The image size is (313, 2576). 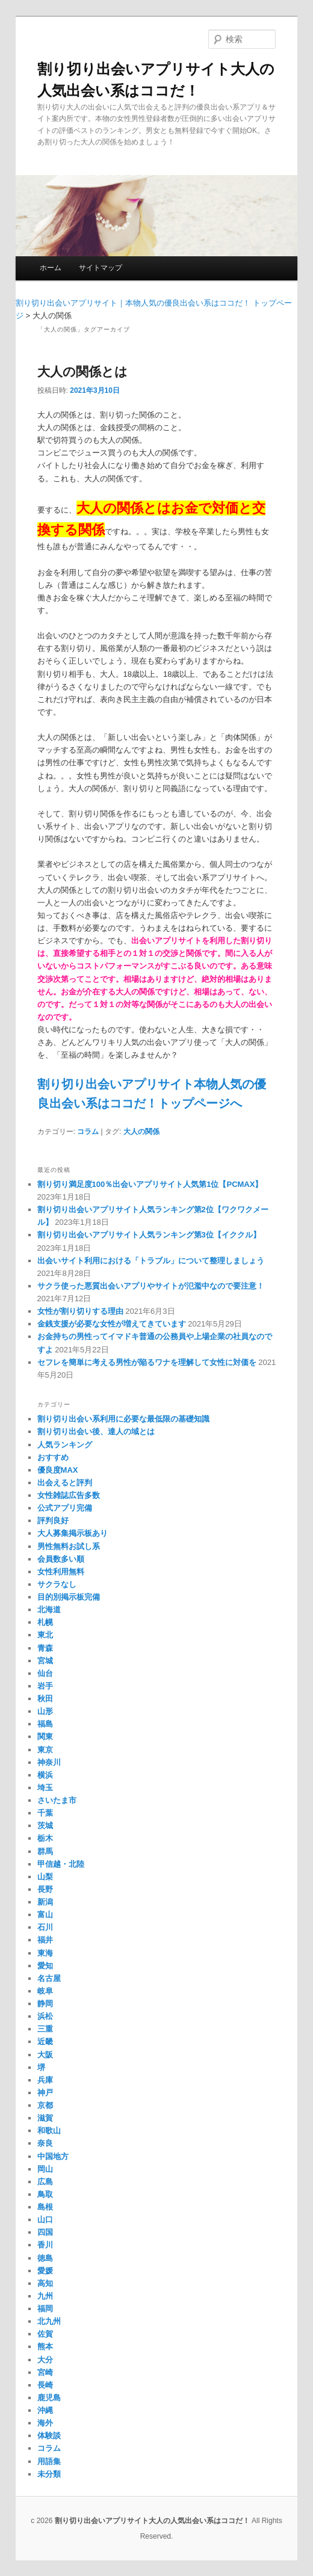 I want to click on 岐阜, so click(x=45, y=1990).